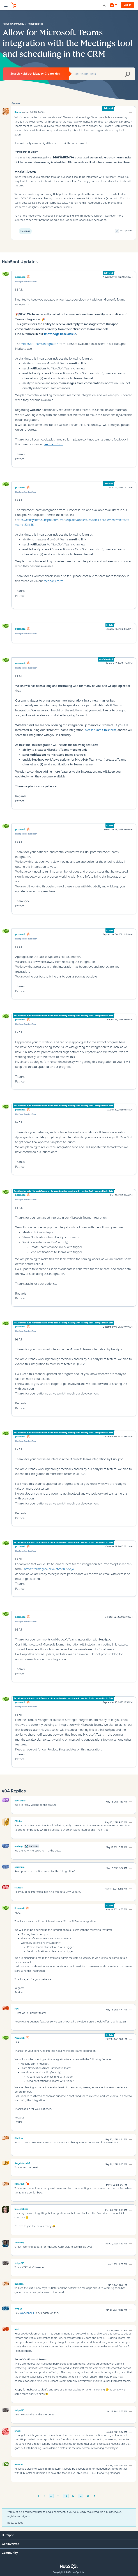 The width and height of the screenshot is (138, 2576). What do you see at coordinates (19, 2183) in the screenshot?
I see `[View Profile of richard88]` at bounding box center [19, 2183].